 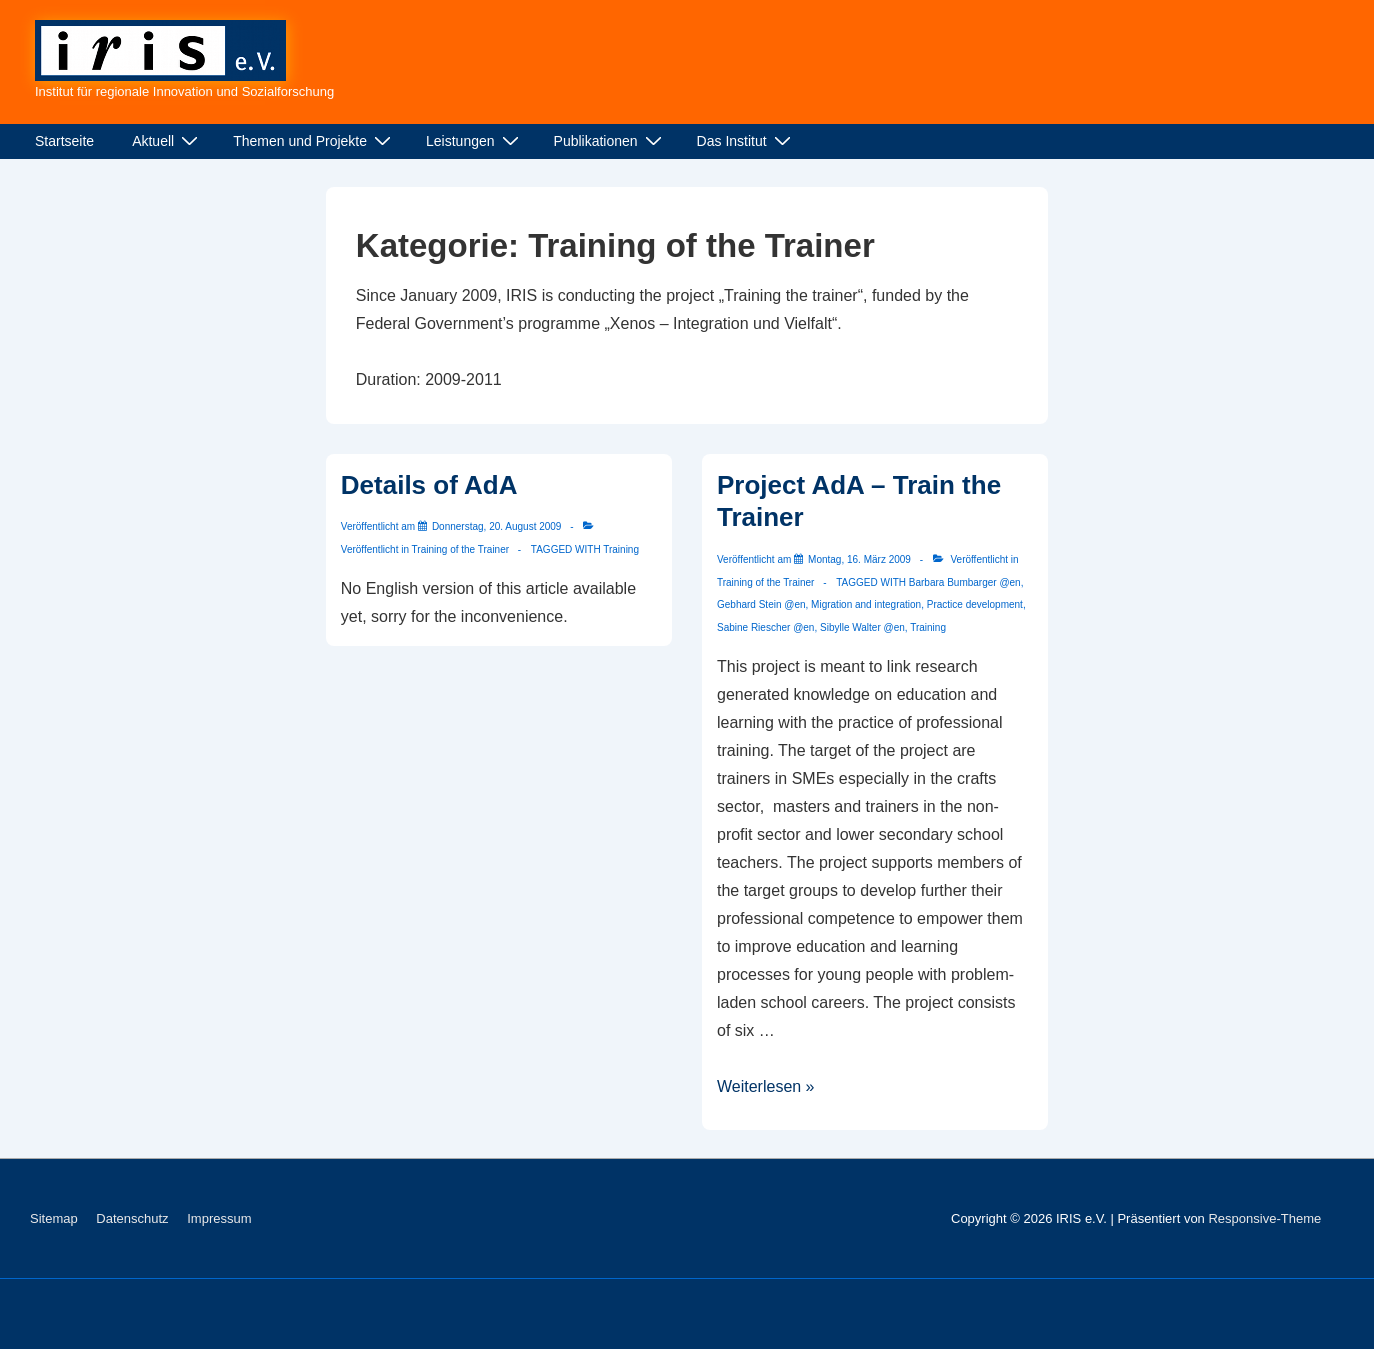 What do you see at coordinates (610, 141) in the screenshot?
I see `Publikationen` at bounding box center [610, 141].